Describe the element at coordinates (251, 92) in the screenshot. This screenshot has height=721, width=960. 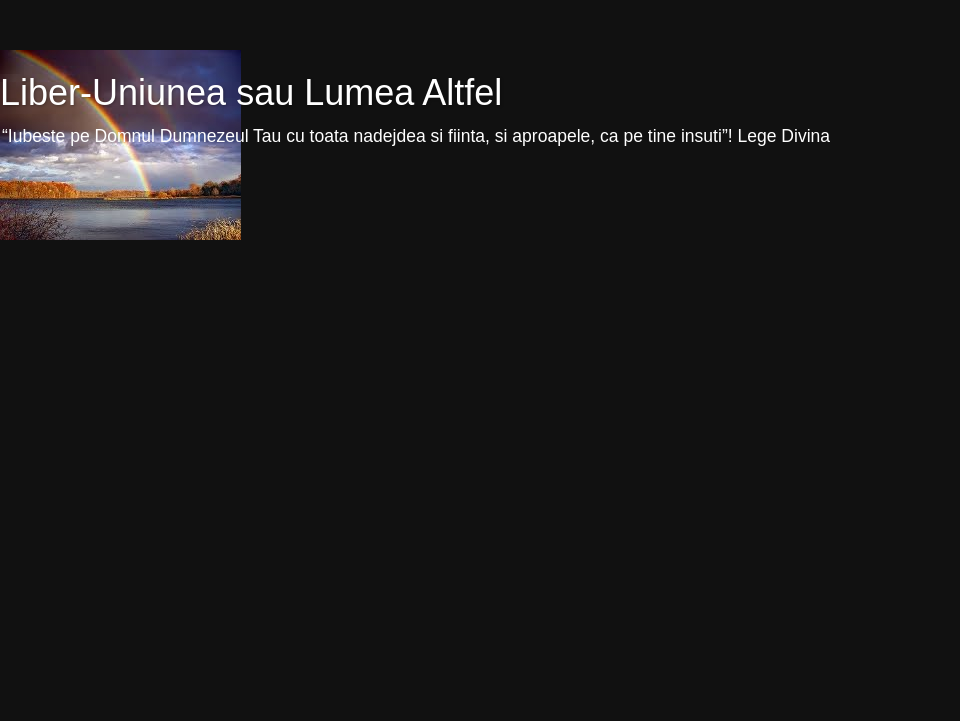
I see `Liber-Uniunea sau Lumea Altfel` at that location.